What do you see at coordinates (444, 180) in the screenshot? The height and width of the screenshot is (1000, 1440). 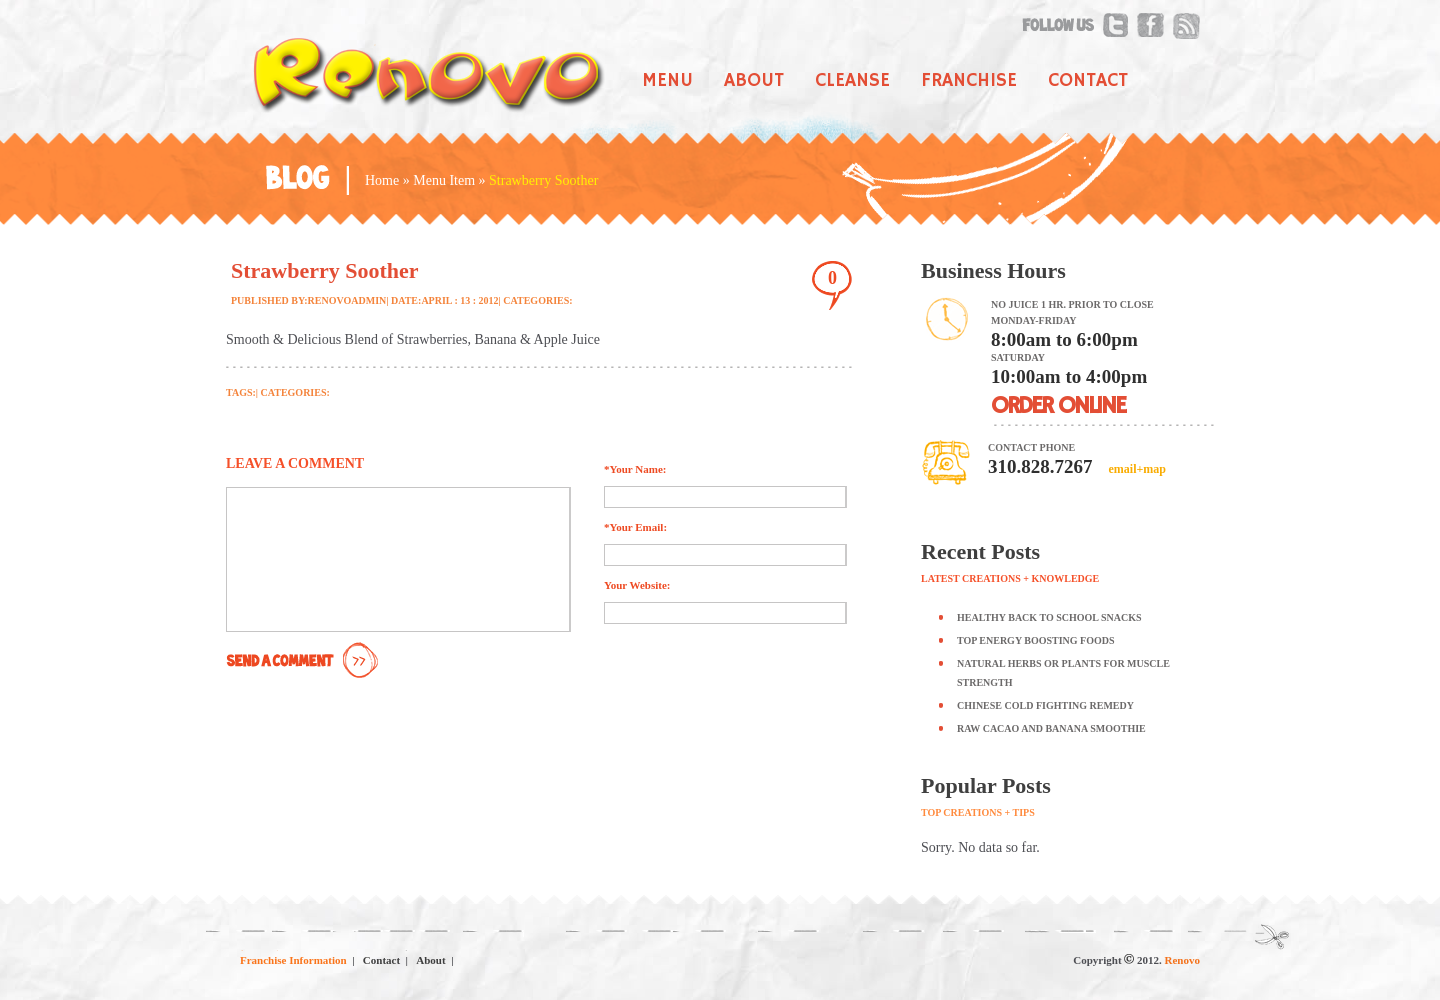 I see `Menu Item` at bounding box center [444, 180].